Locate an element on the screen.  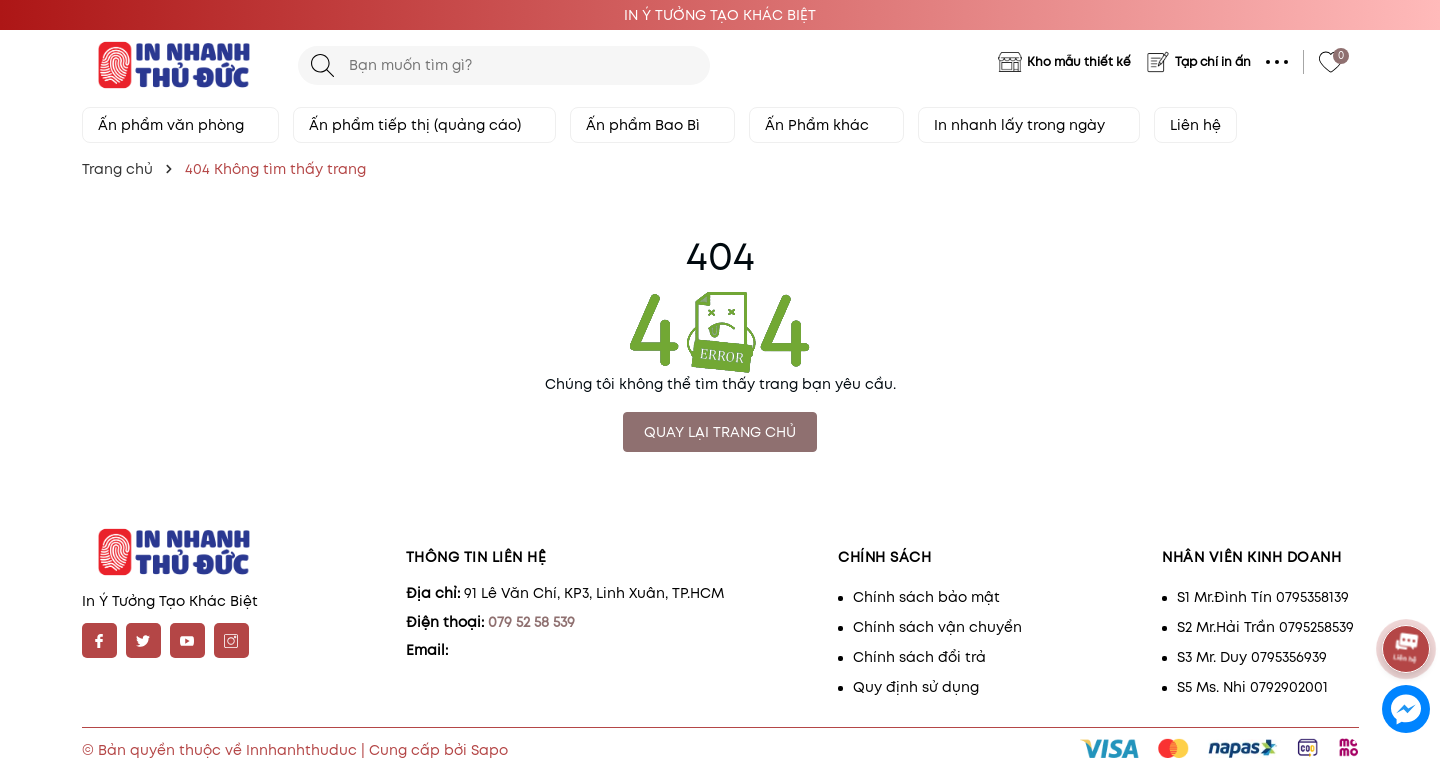
Chính sách đổi trả is located at coordinates (919, 657).